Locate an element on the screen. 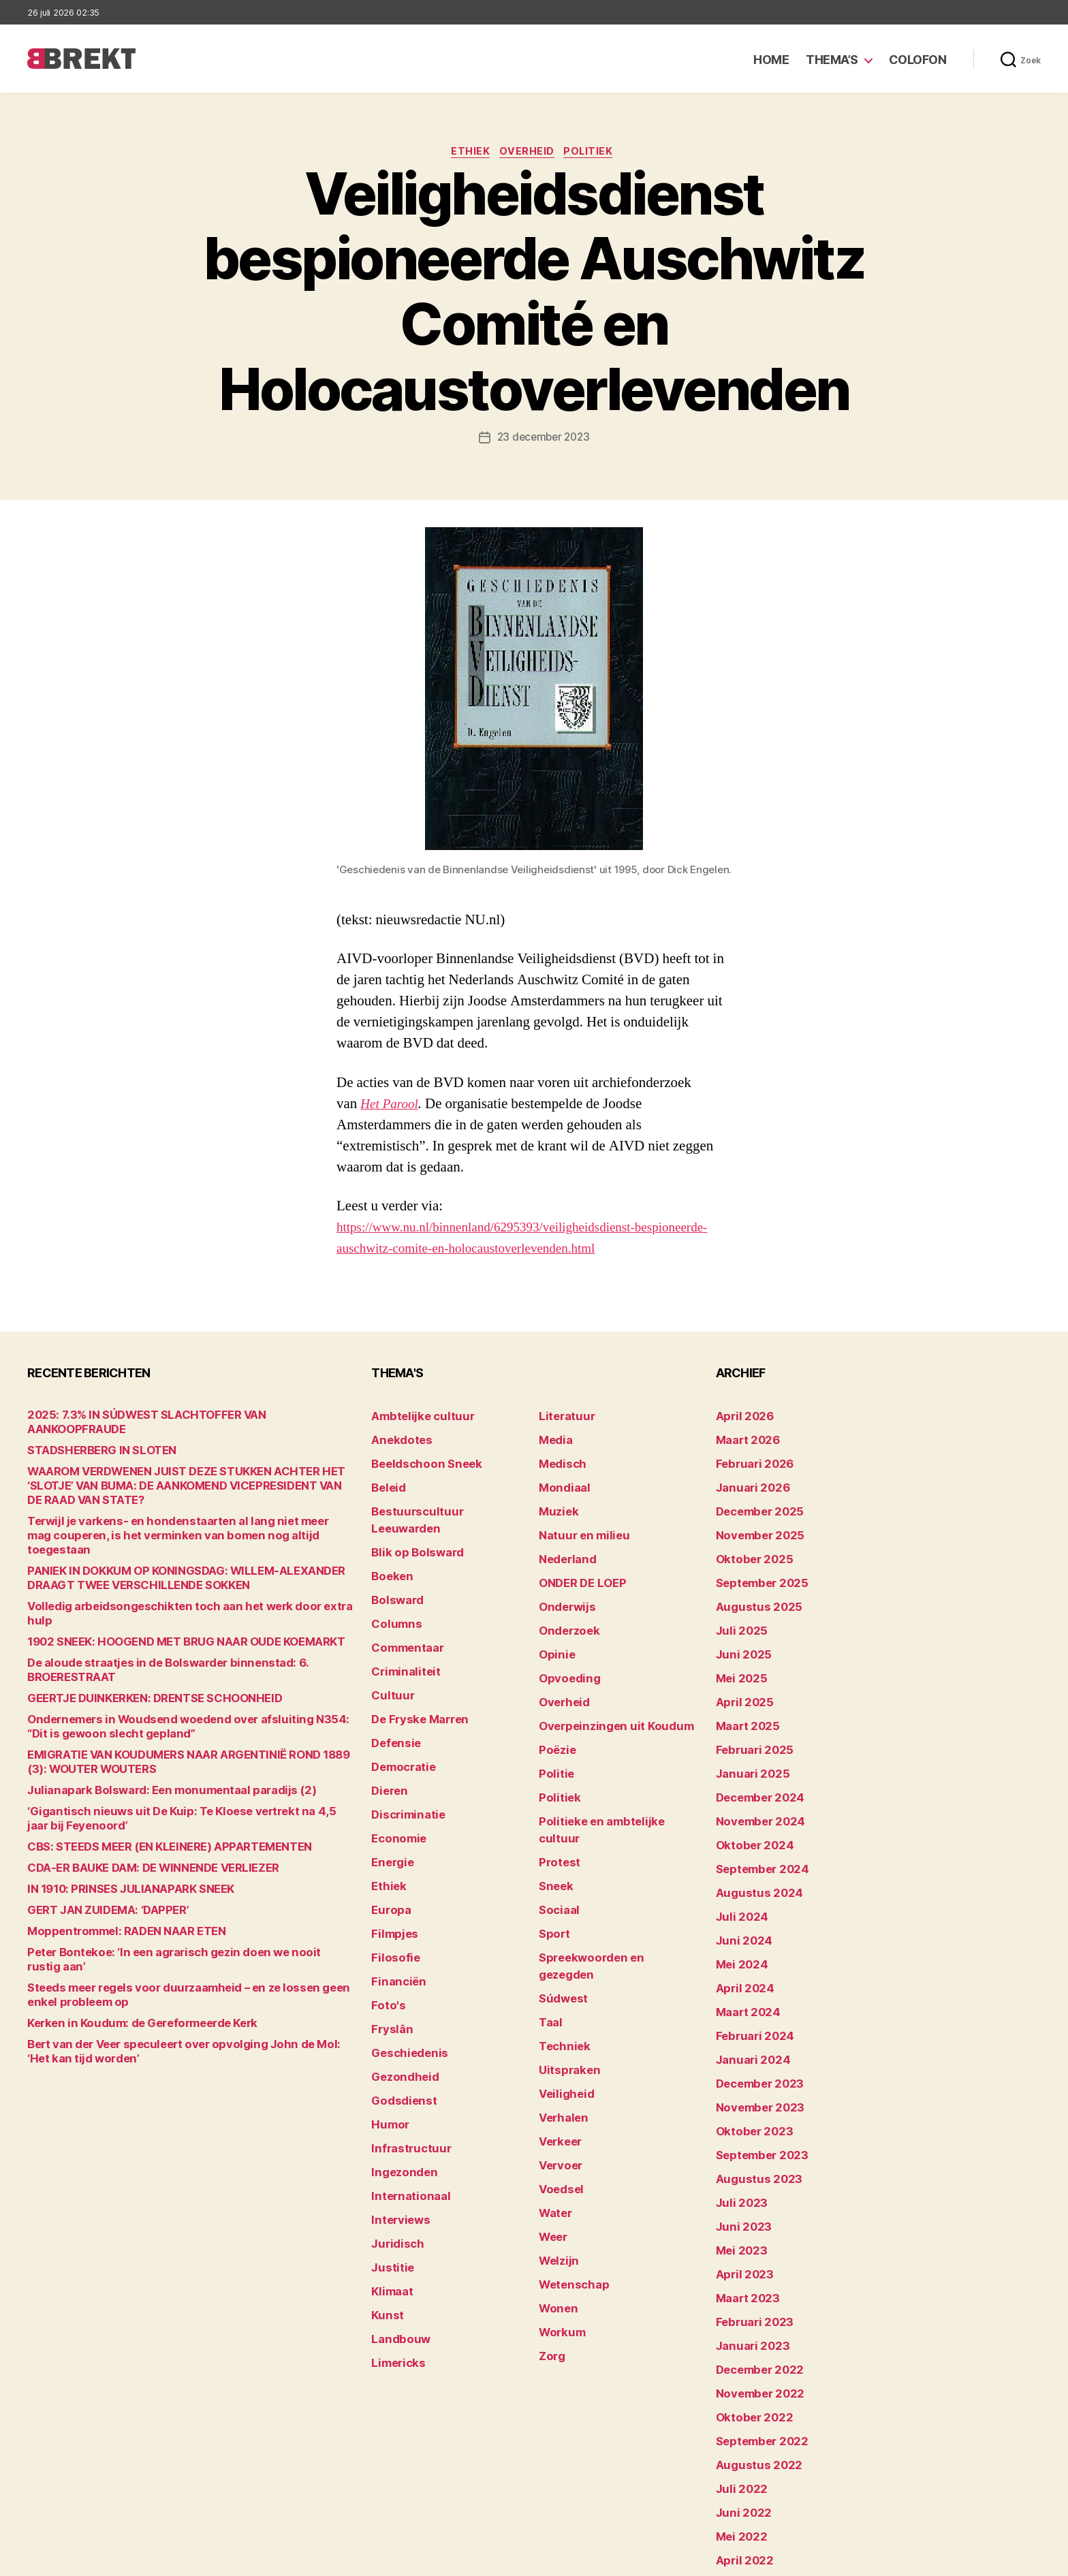 This screenshot has width=1068, height=2576. Cultuur is located at coordinates (389, 1650).